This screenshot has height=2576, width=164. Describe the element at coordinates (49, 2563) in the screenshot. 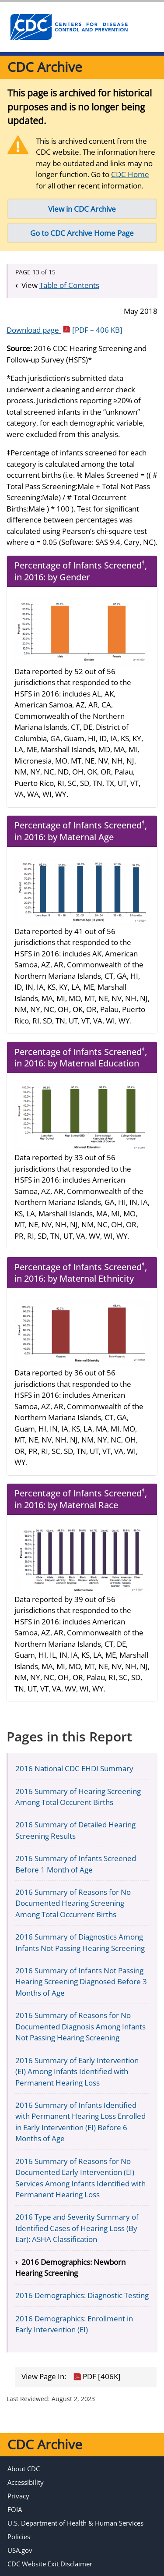

I see `CDC Website Exit Disclaimer` at that location.